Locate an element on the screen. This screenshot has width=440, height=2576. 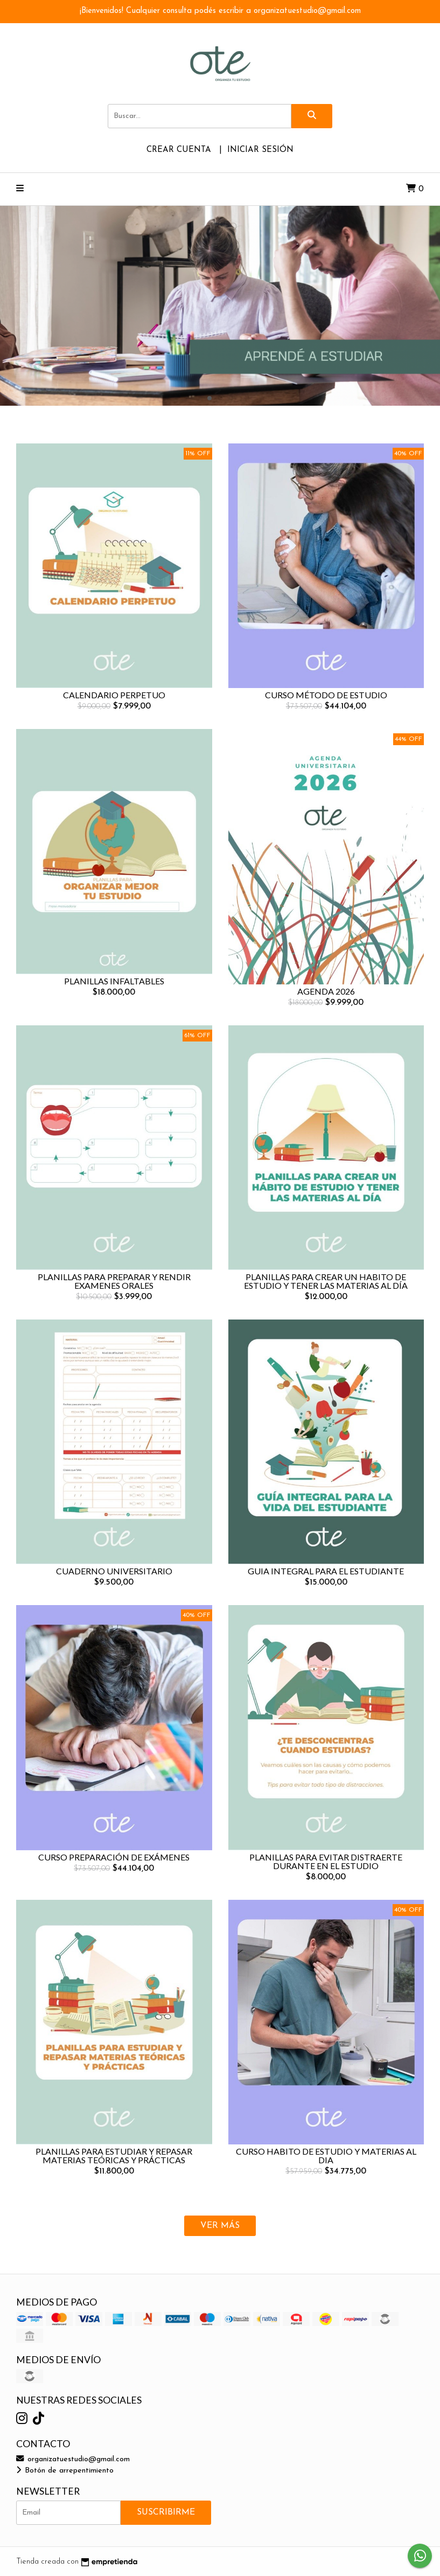
Botón de arrepentimiento is located at coordinates (65, 2471).